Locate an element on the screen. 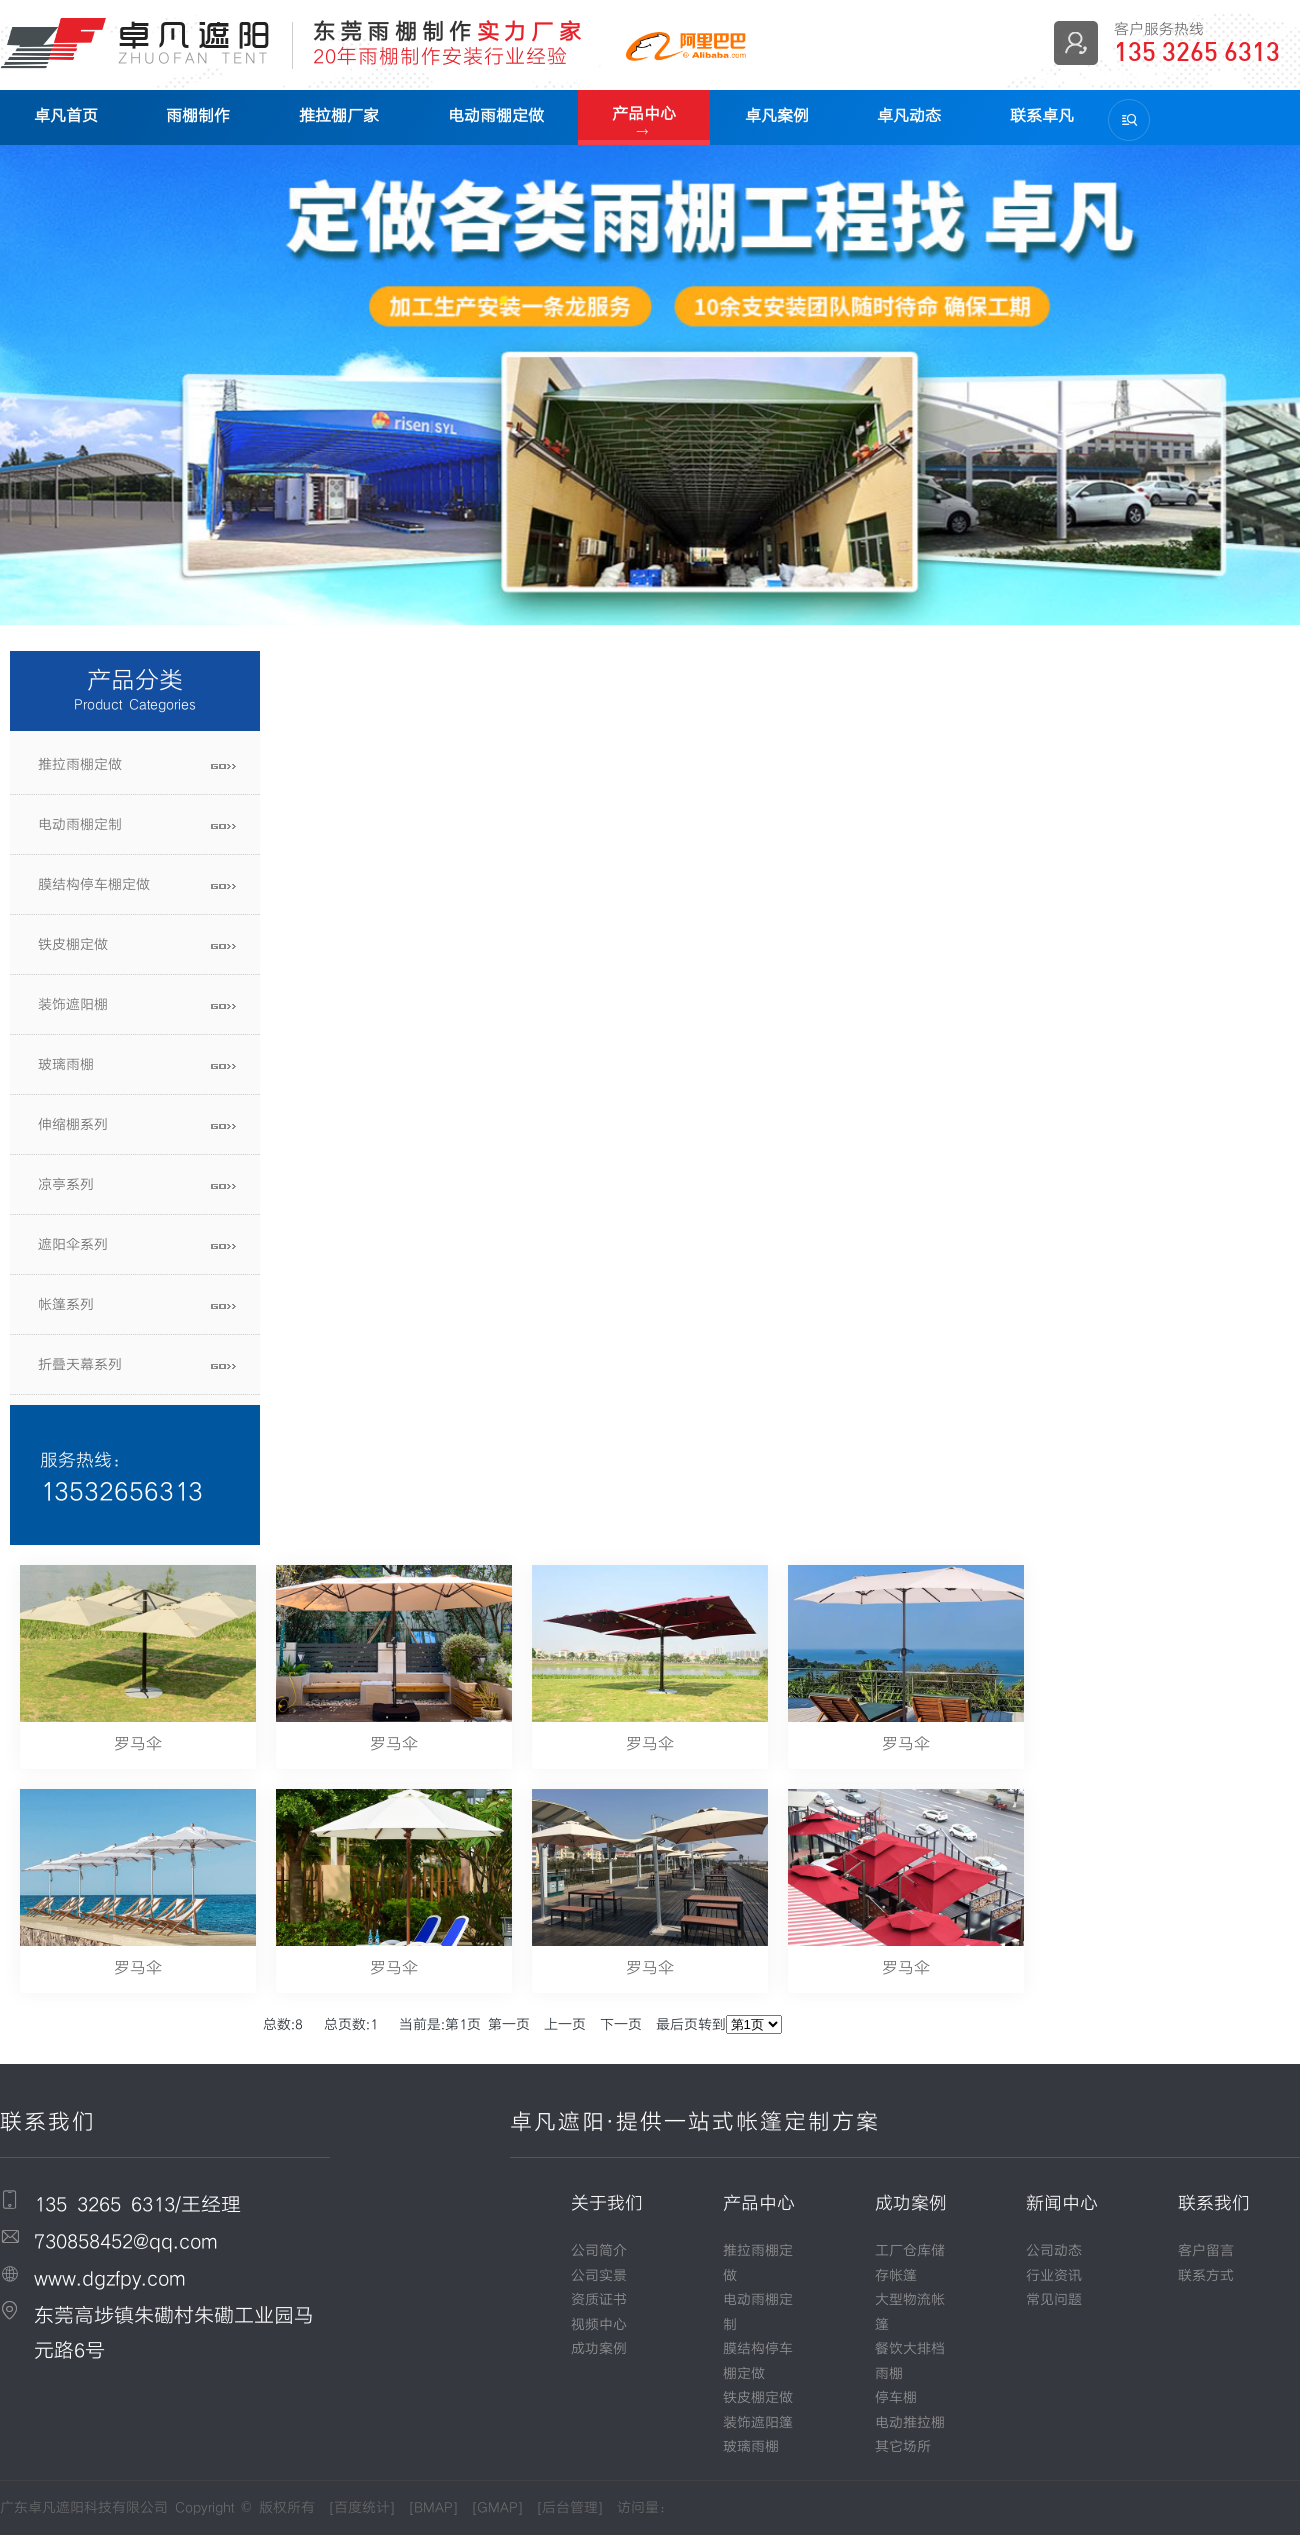  百度统计 is located at coordinates (362, 2508).